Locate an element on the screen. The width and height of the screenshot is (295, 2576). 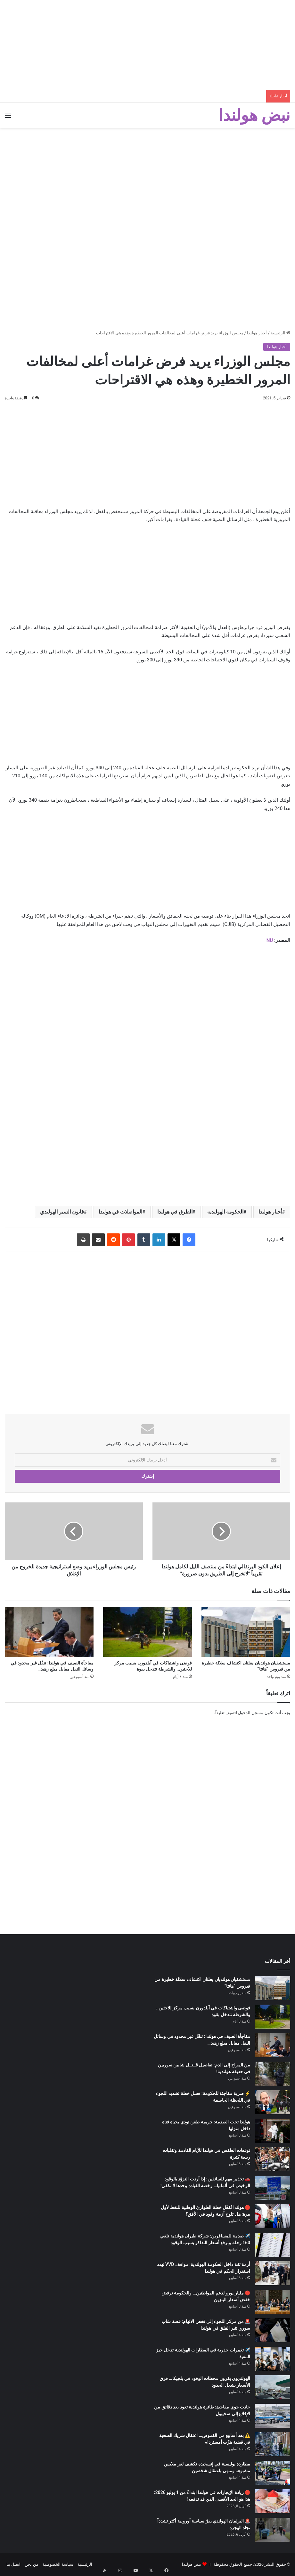
[✈️ صدمة للمسافرين: شركة طيران هولندية تلغي 160 رحلة وترفع أسعار التذاكر بسبب الوقود] is located at coordinates (272, 2245).